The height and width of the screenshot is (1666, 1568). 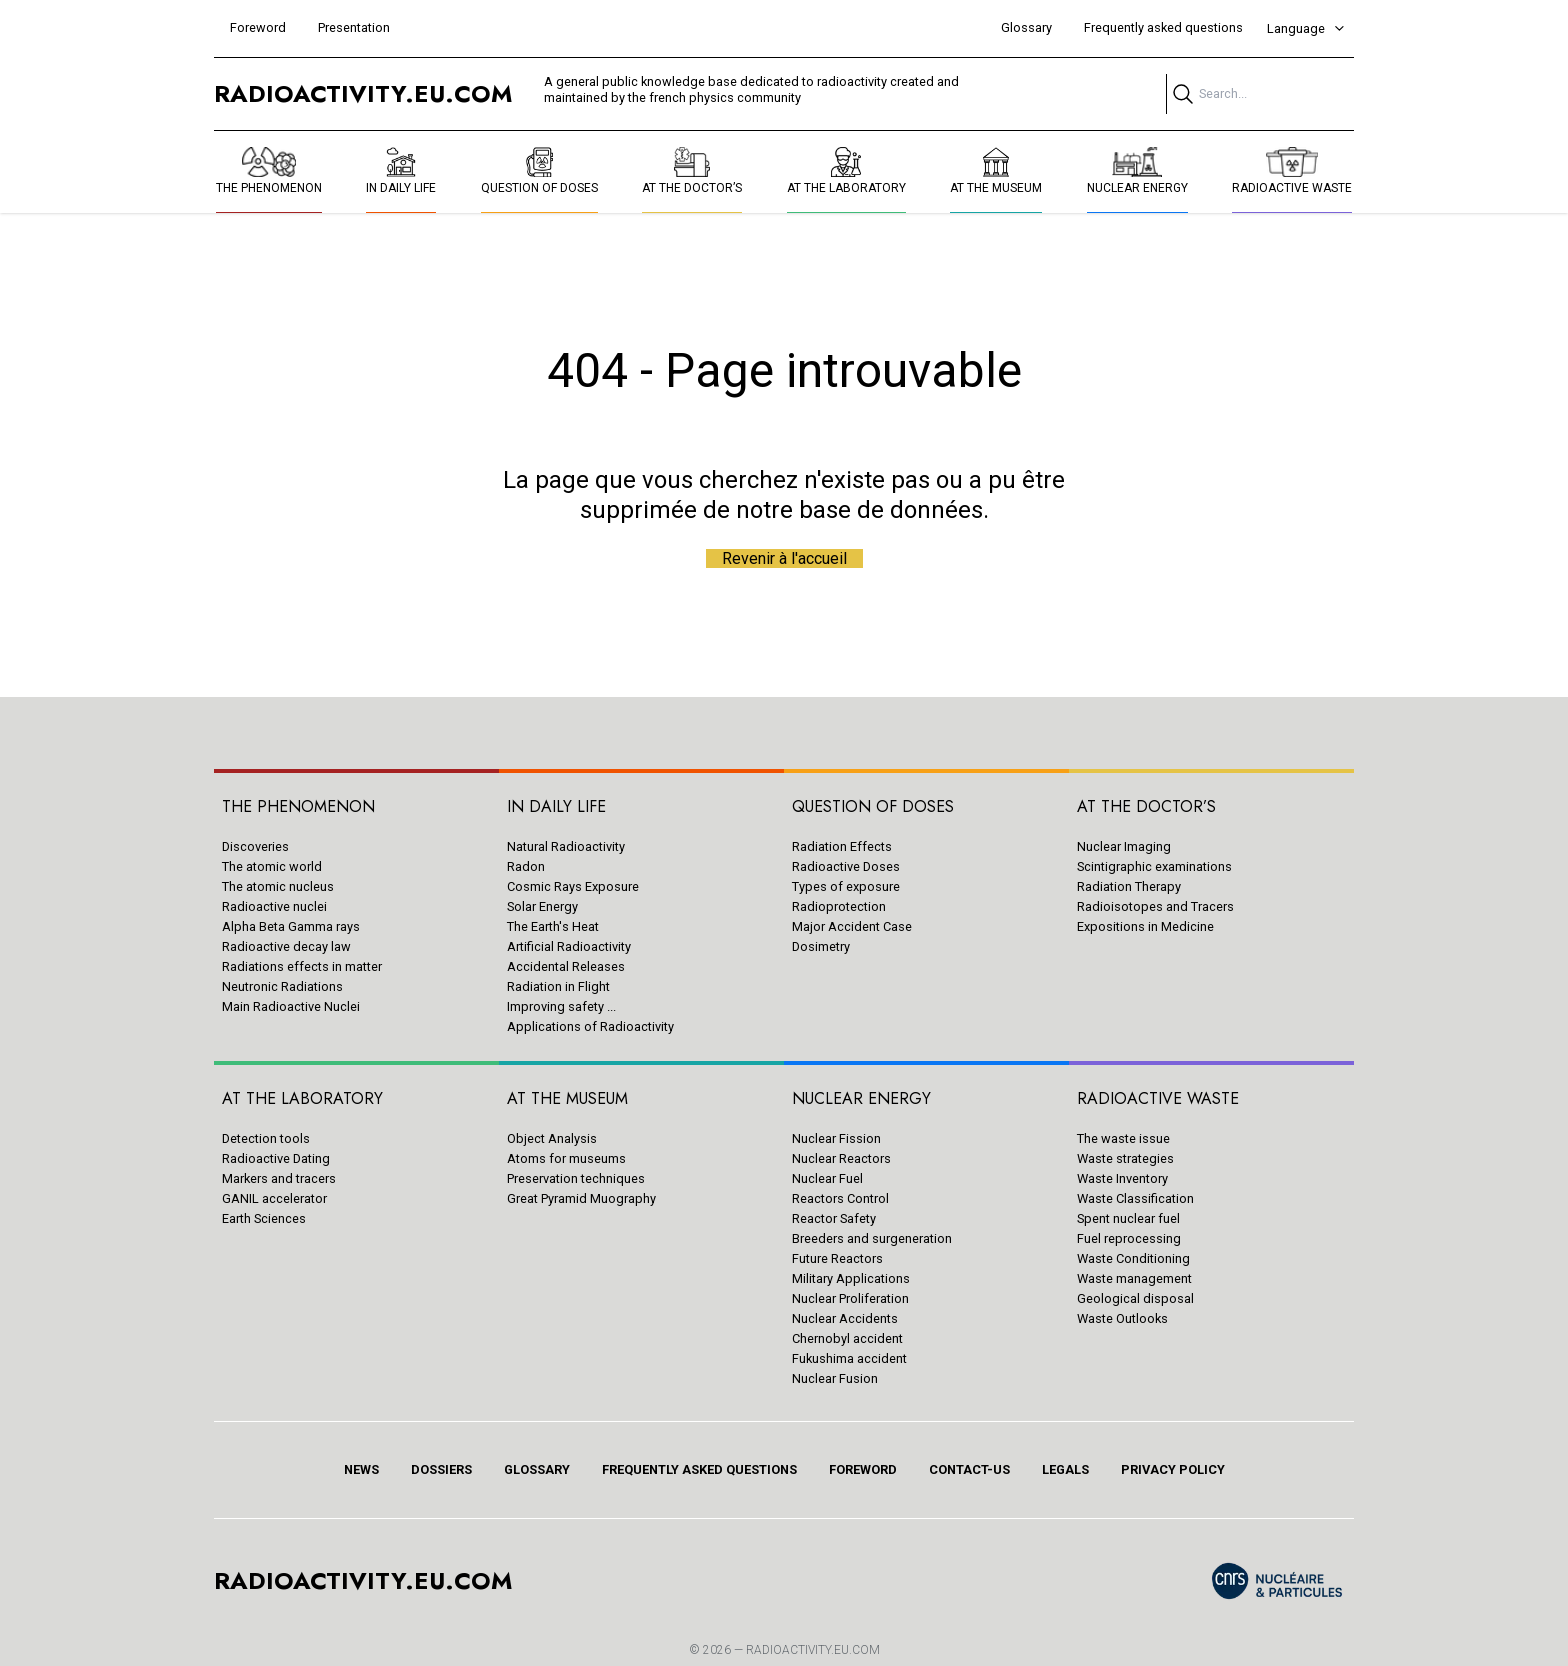 I want to click on Artificial Radioactivity, so click(x=569, y=946).